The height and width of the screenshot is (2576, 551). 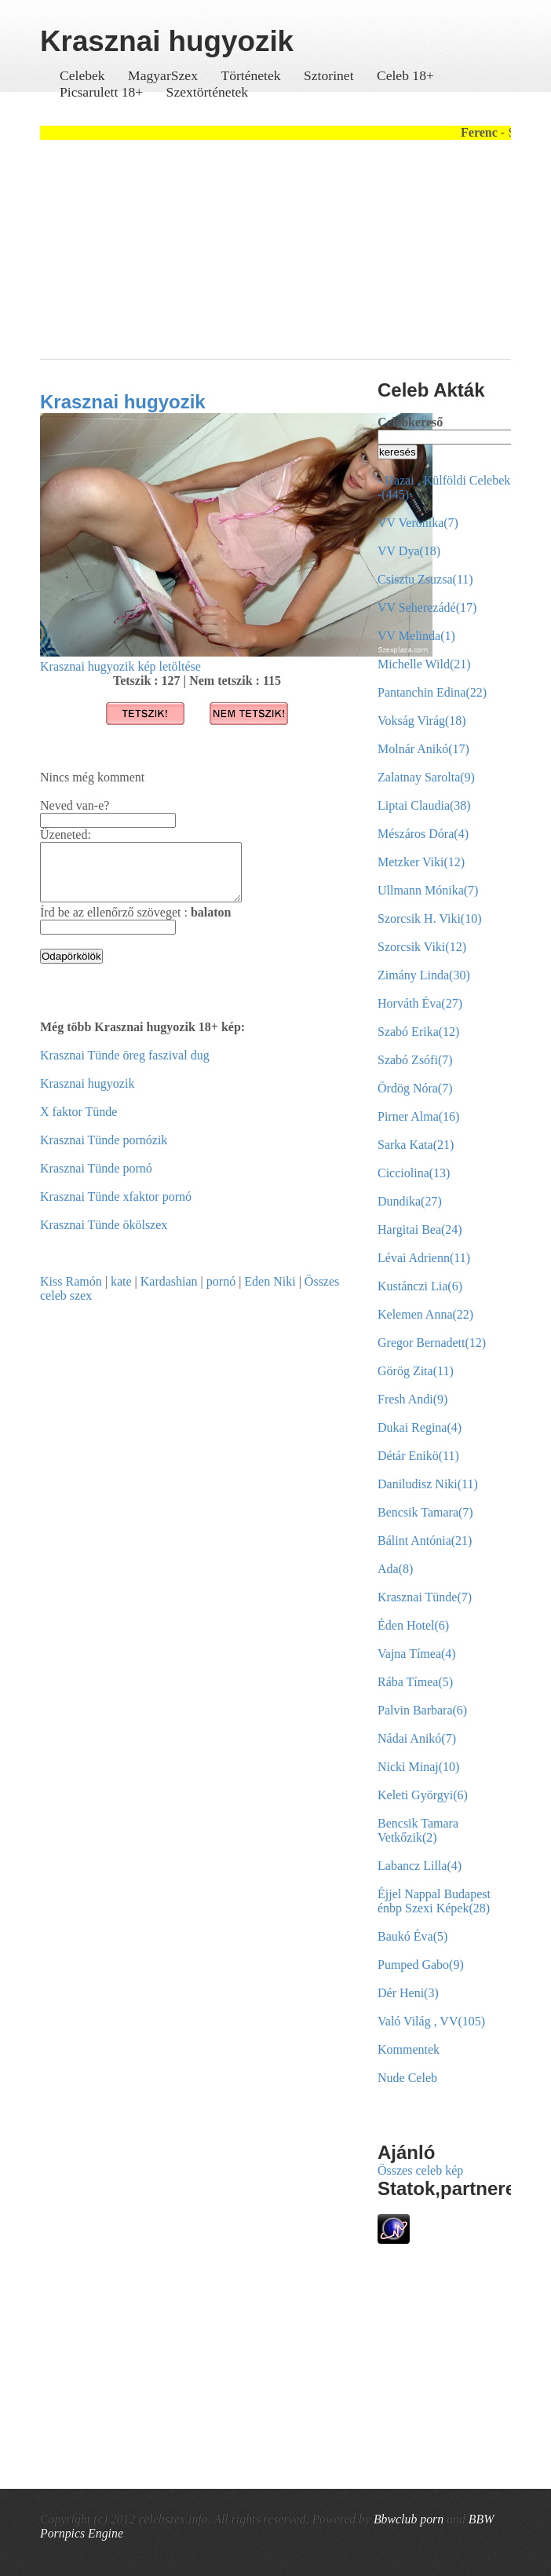 What do you see at coordinates (415, 1060) in the screenshot?
I see `Szabó Zsófi(7)` at bounding box center [415, 1060].